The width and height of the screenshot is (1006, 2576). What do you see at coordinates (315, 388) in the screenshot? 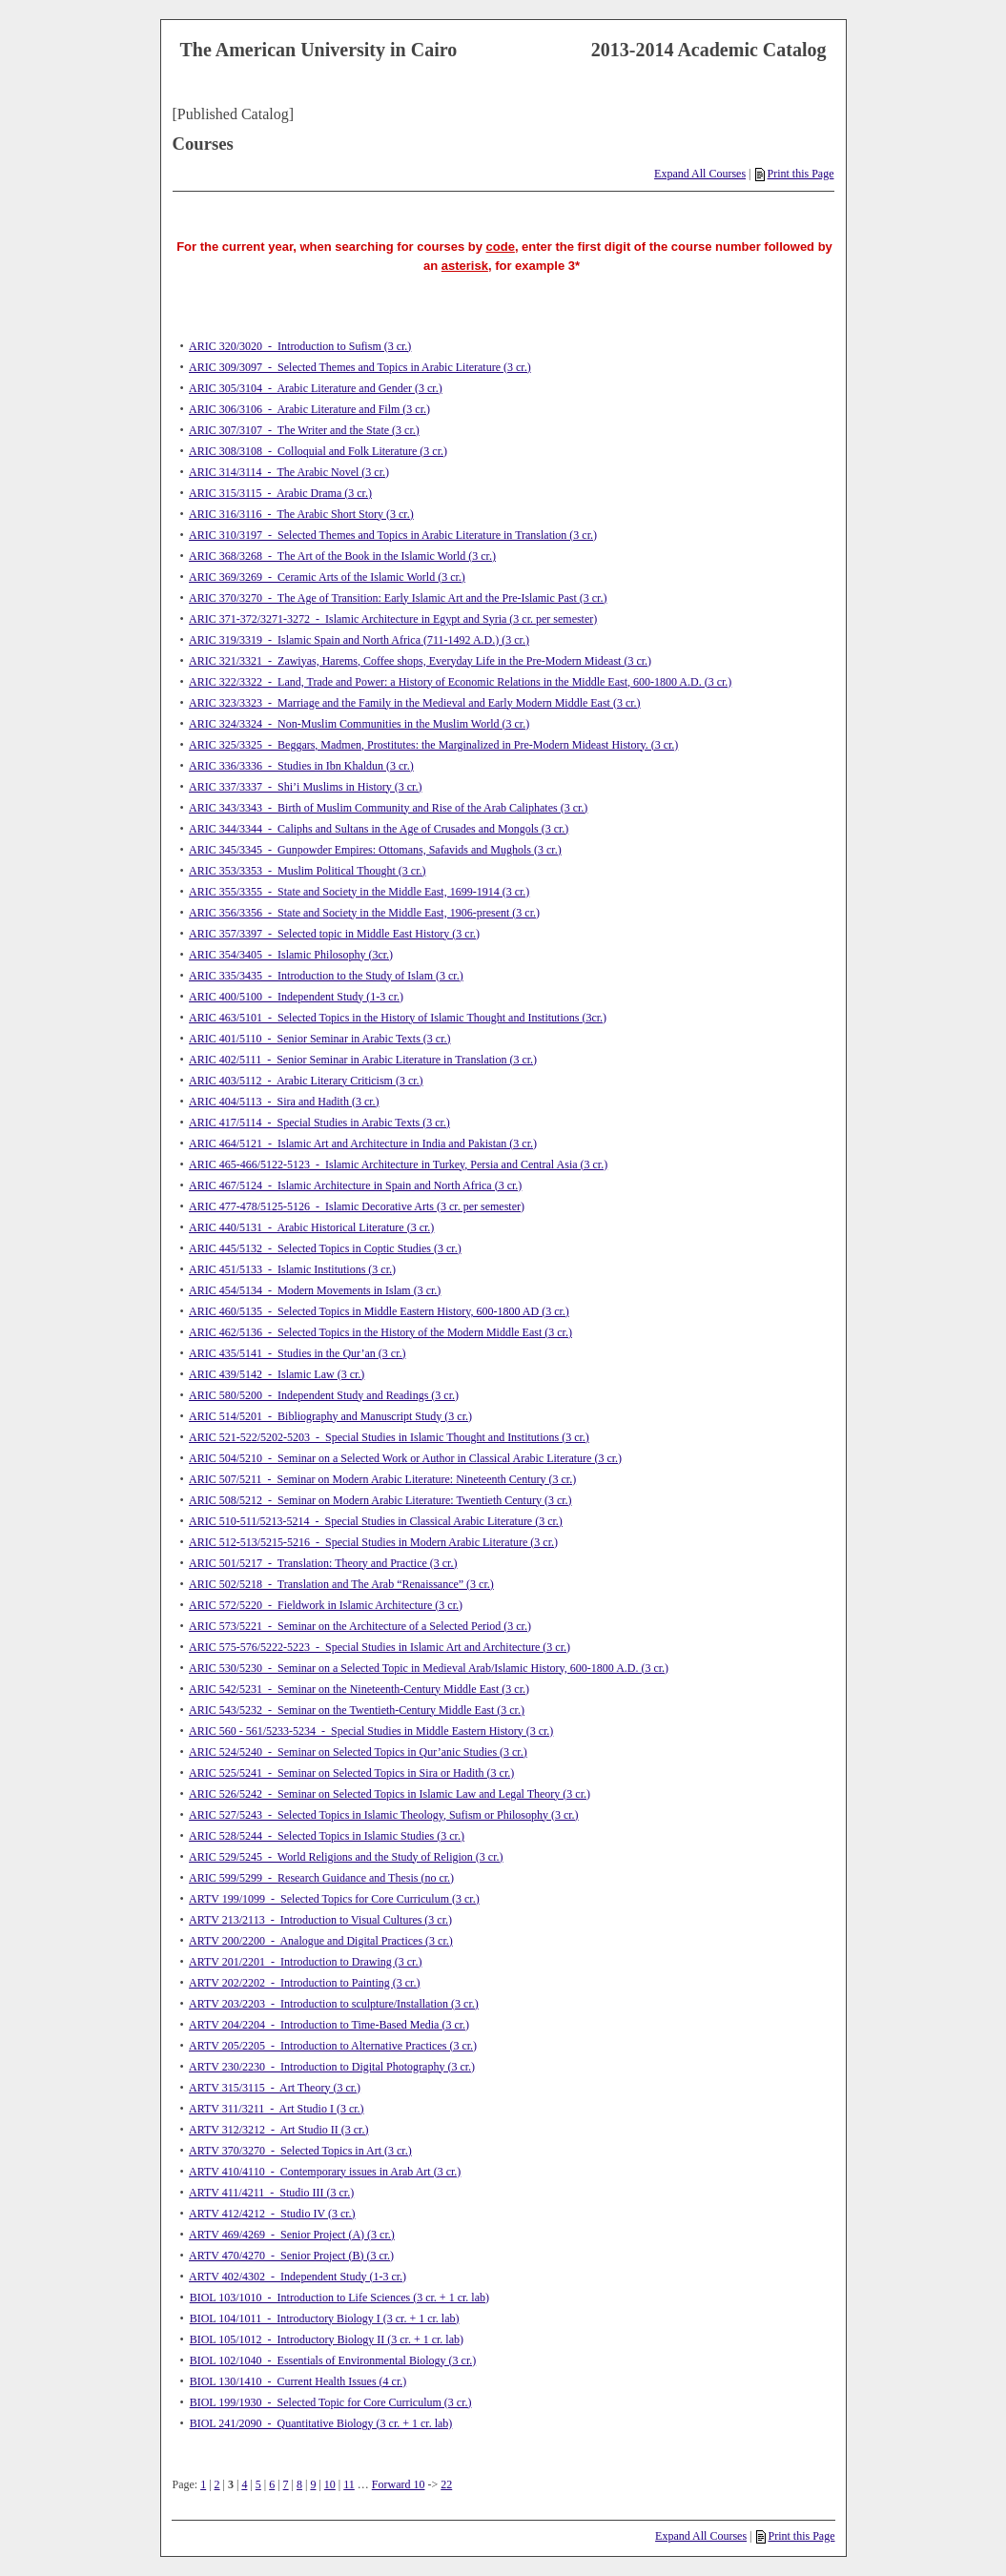
I see `ARIC 305/3104 - Arabic Literature and Gender (3 cr.)` at bounding box center [315, 388].